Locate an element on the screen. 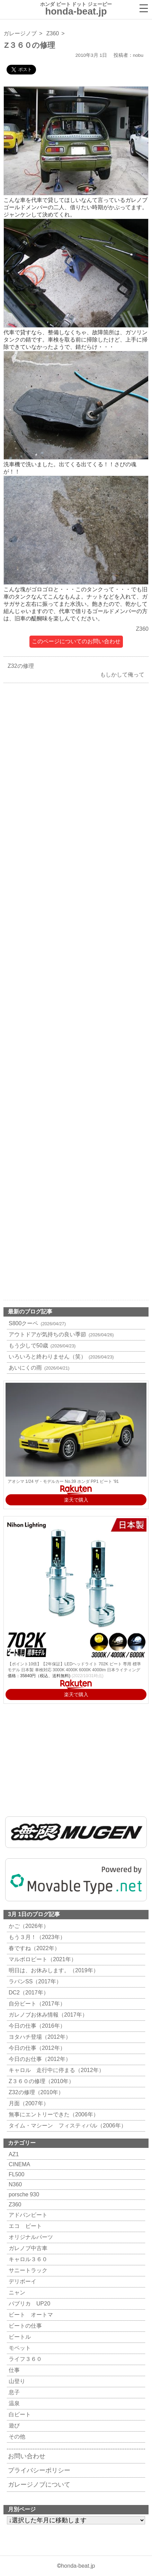  今日の仕事（2016年） is located at coordinates (36, 2026).